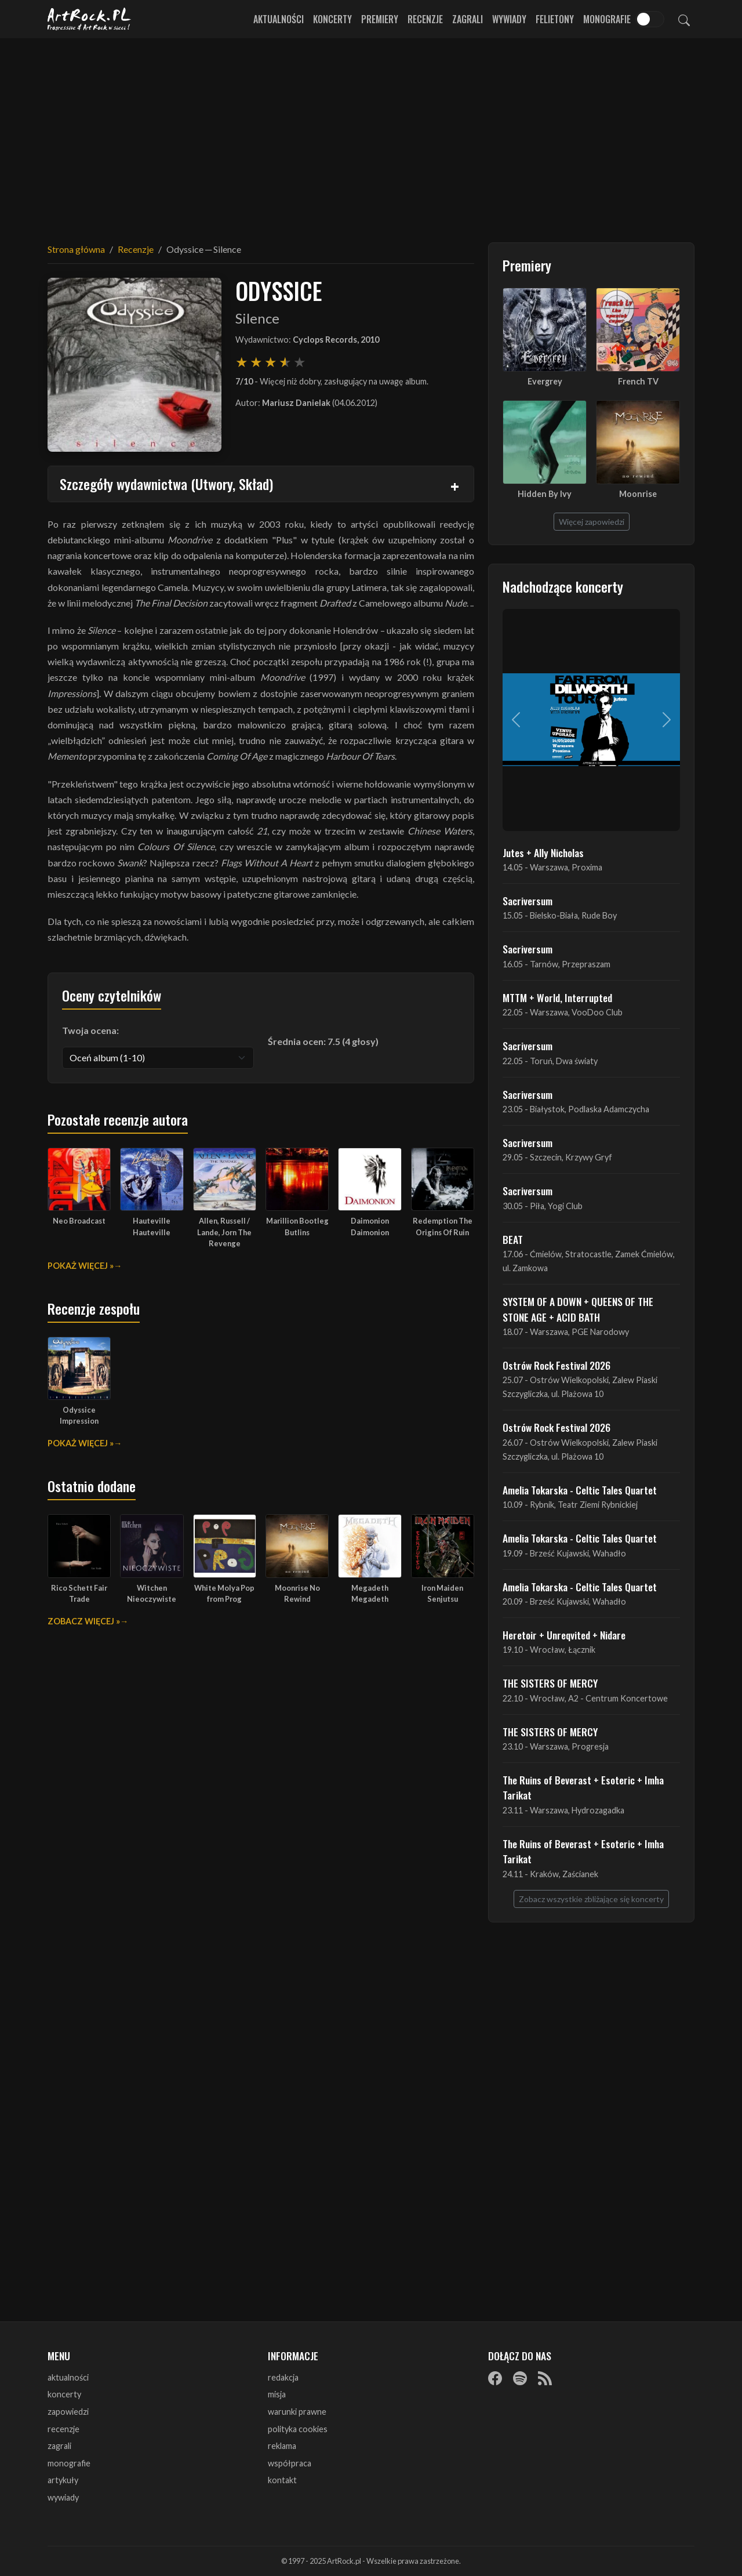  I want to click on recenzje, so click(63, 2429).